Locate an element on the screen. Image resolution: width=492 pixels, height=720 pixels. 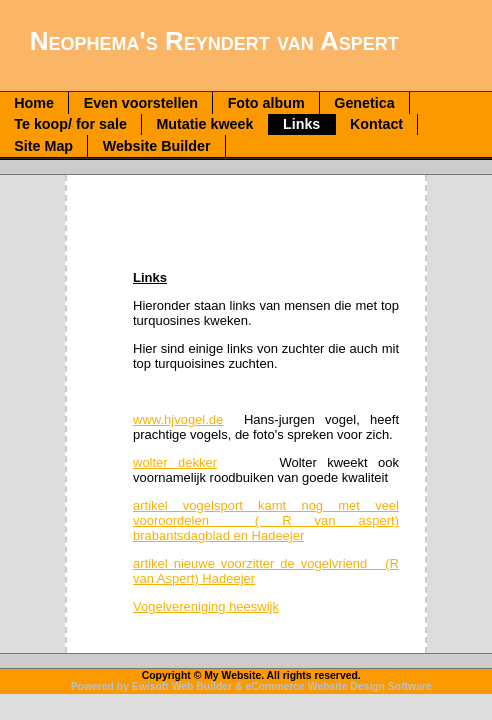
wolter dekker is located at coordinates (175, 462).